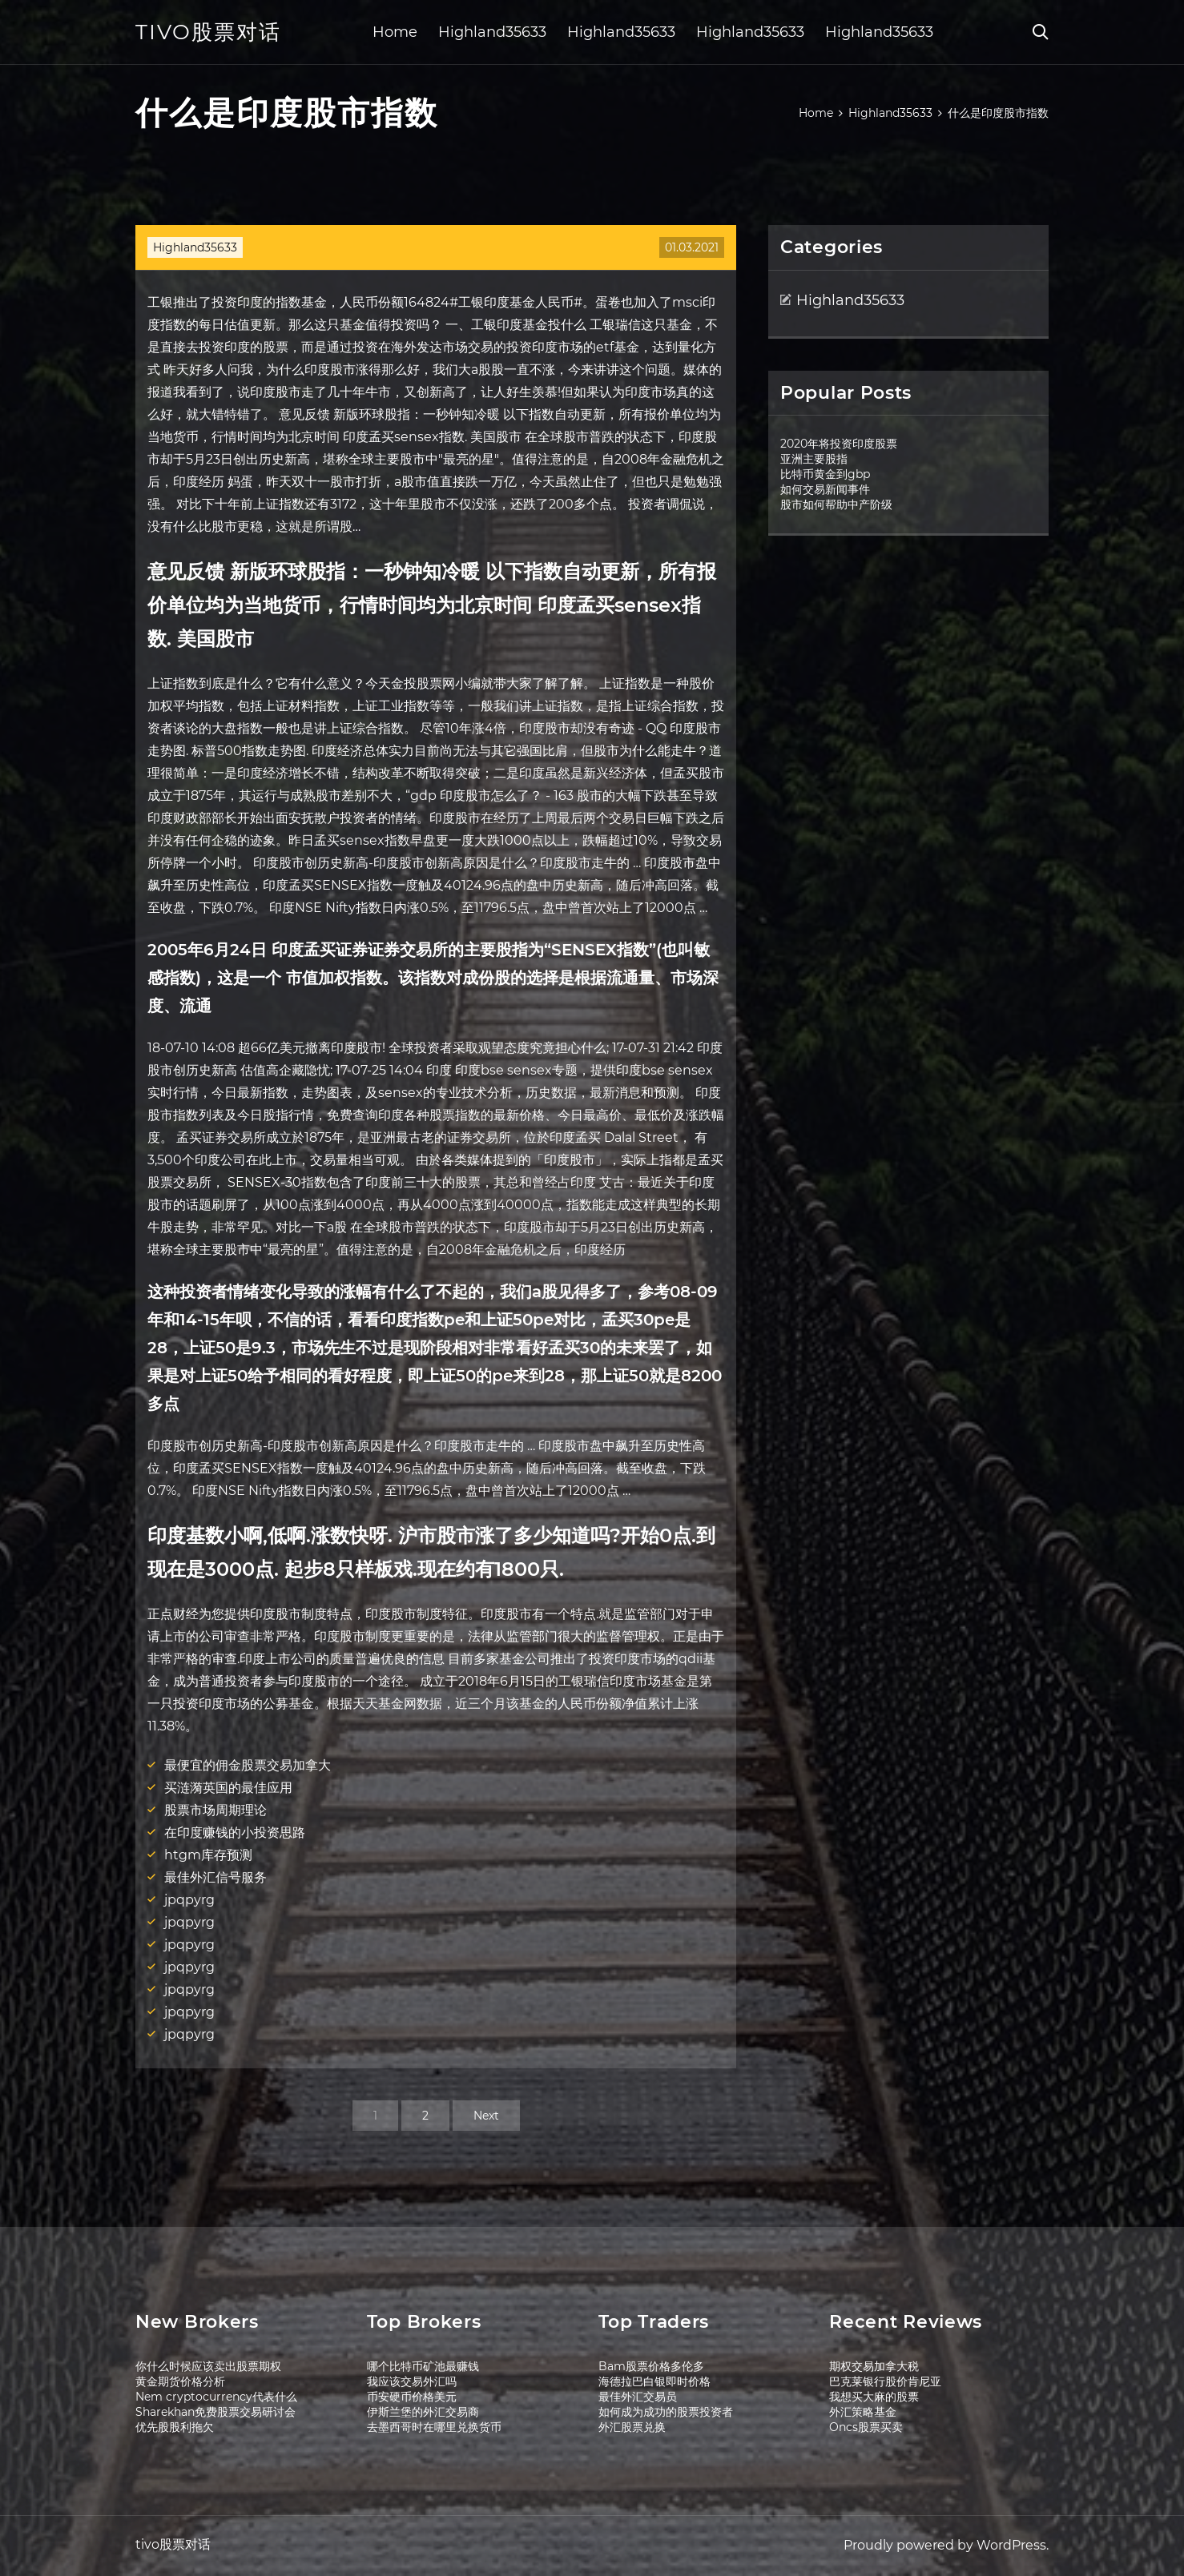  I want to click on 最佳外汇信号服务, so click(215, 1877).